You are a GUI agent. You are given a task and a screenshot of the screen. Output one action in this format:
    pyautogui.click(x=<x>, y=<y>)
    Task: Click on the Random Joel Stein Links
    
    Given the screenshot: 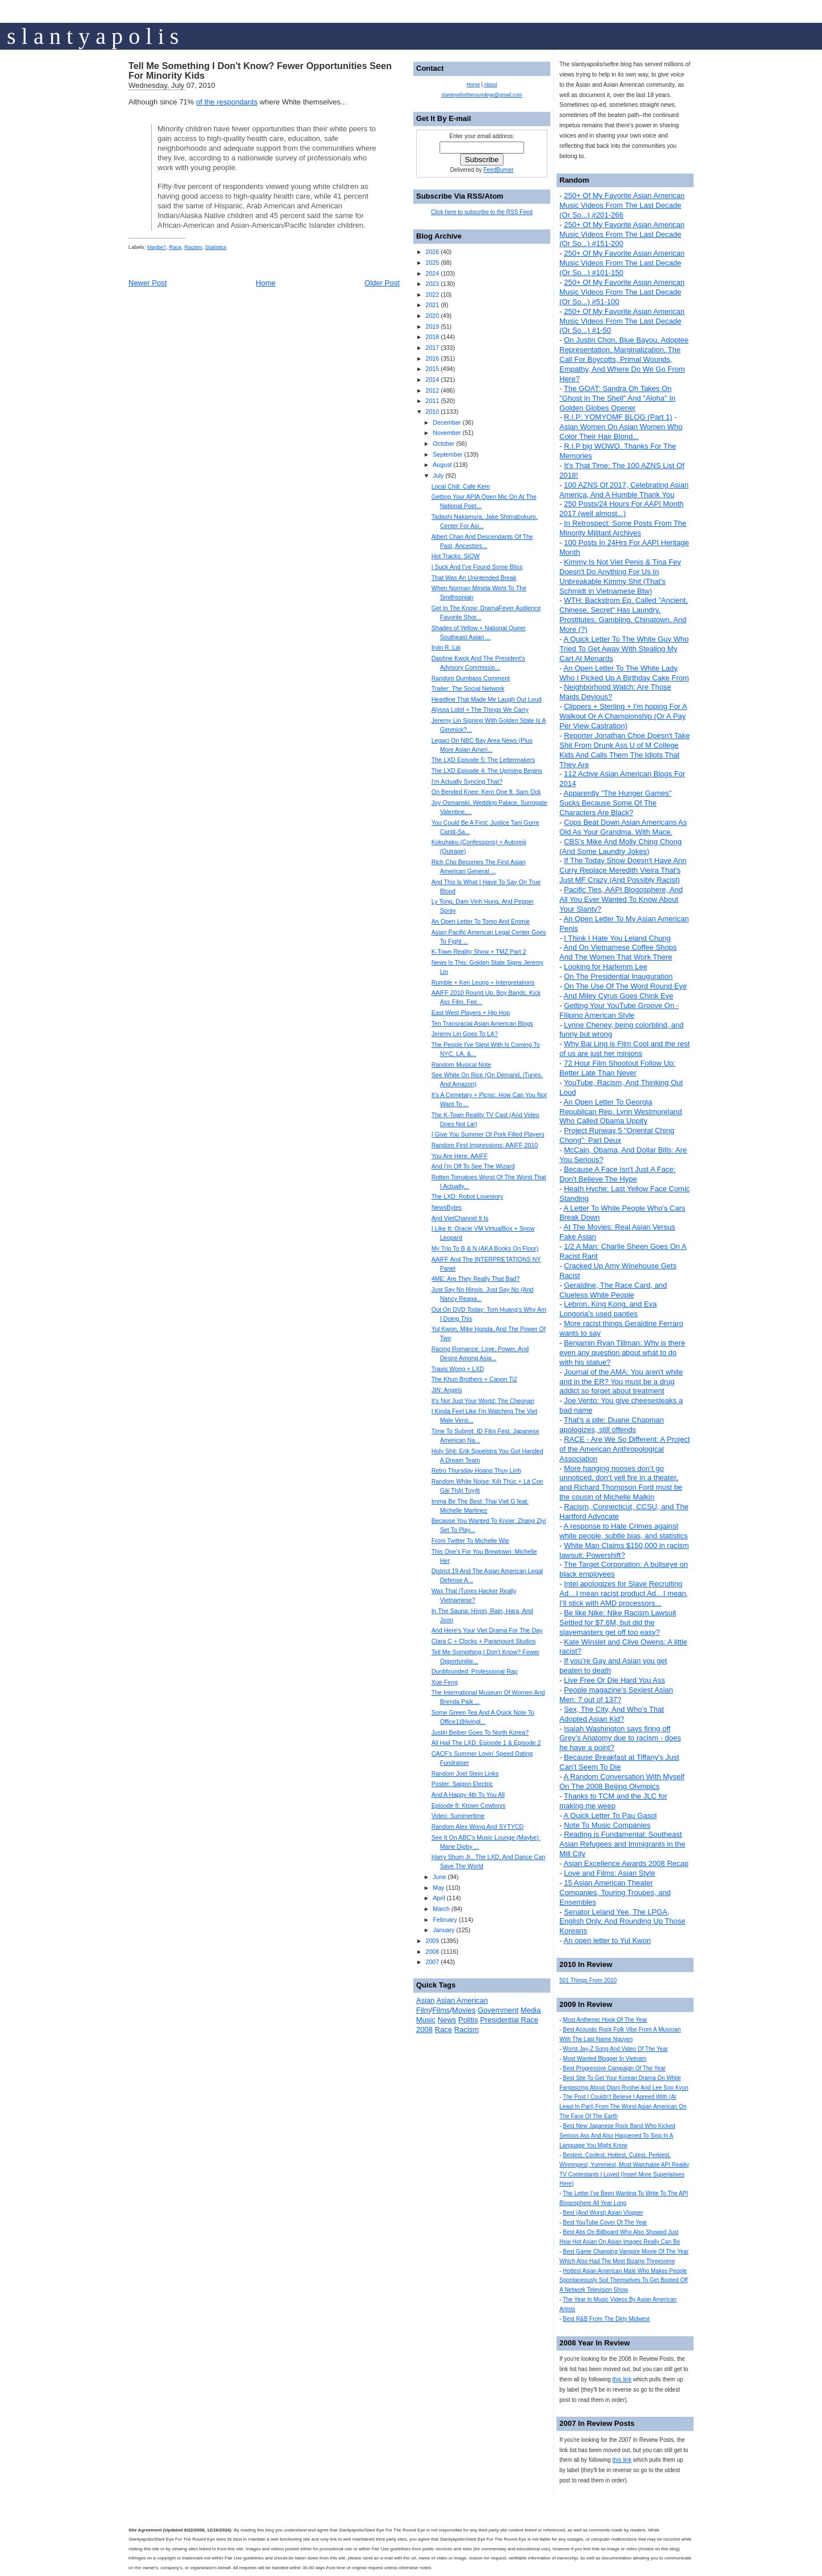 What is the action you would take?
    pyautogui.click(x=465, y=1773)
    